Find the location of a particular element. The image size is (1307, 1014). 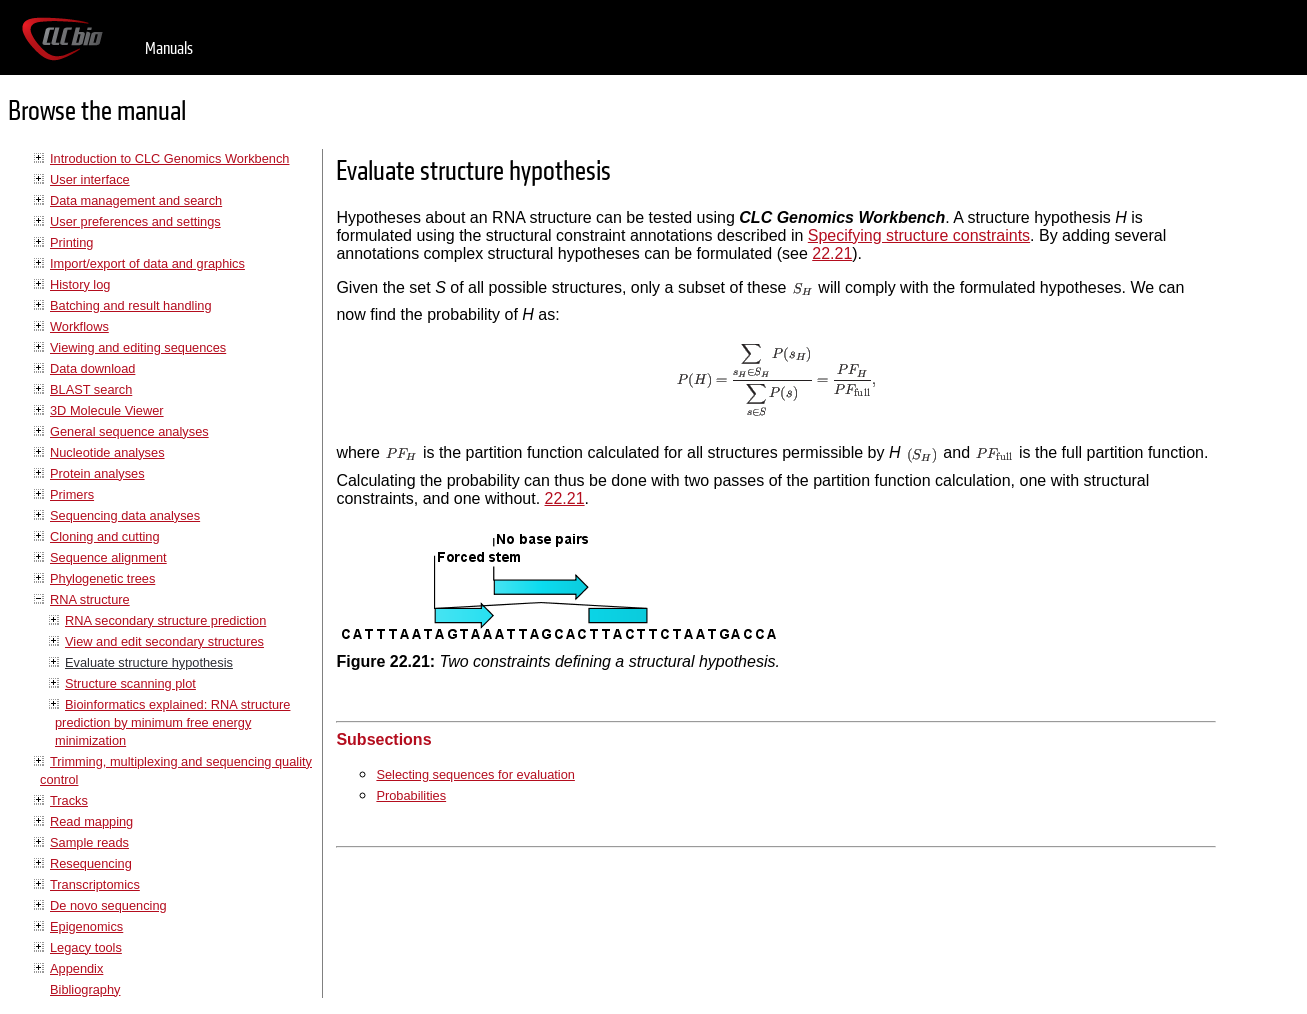

Sequence alignment is located at coordinates (108, 557).